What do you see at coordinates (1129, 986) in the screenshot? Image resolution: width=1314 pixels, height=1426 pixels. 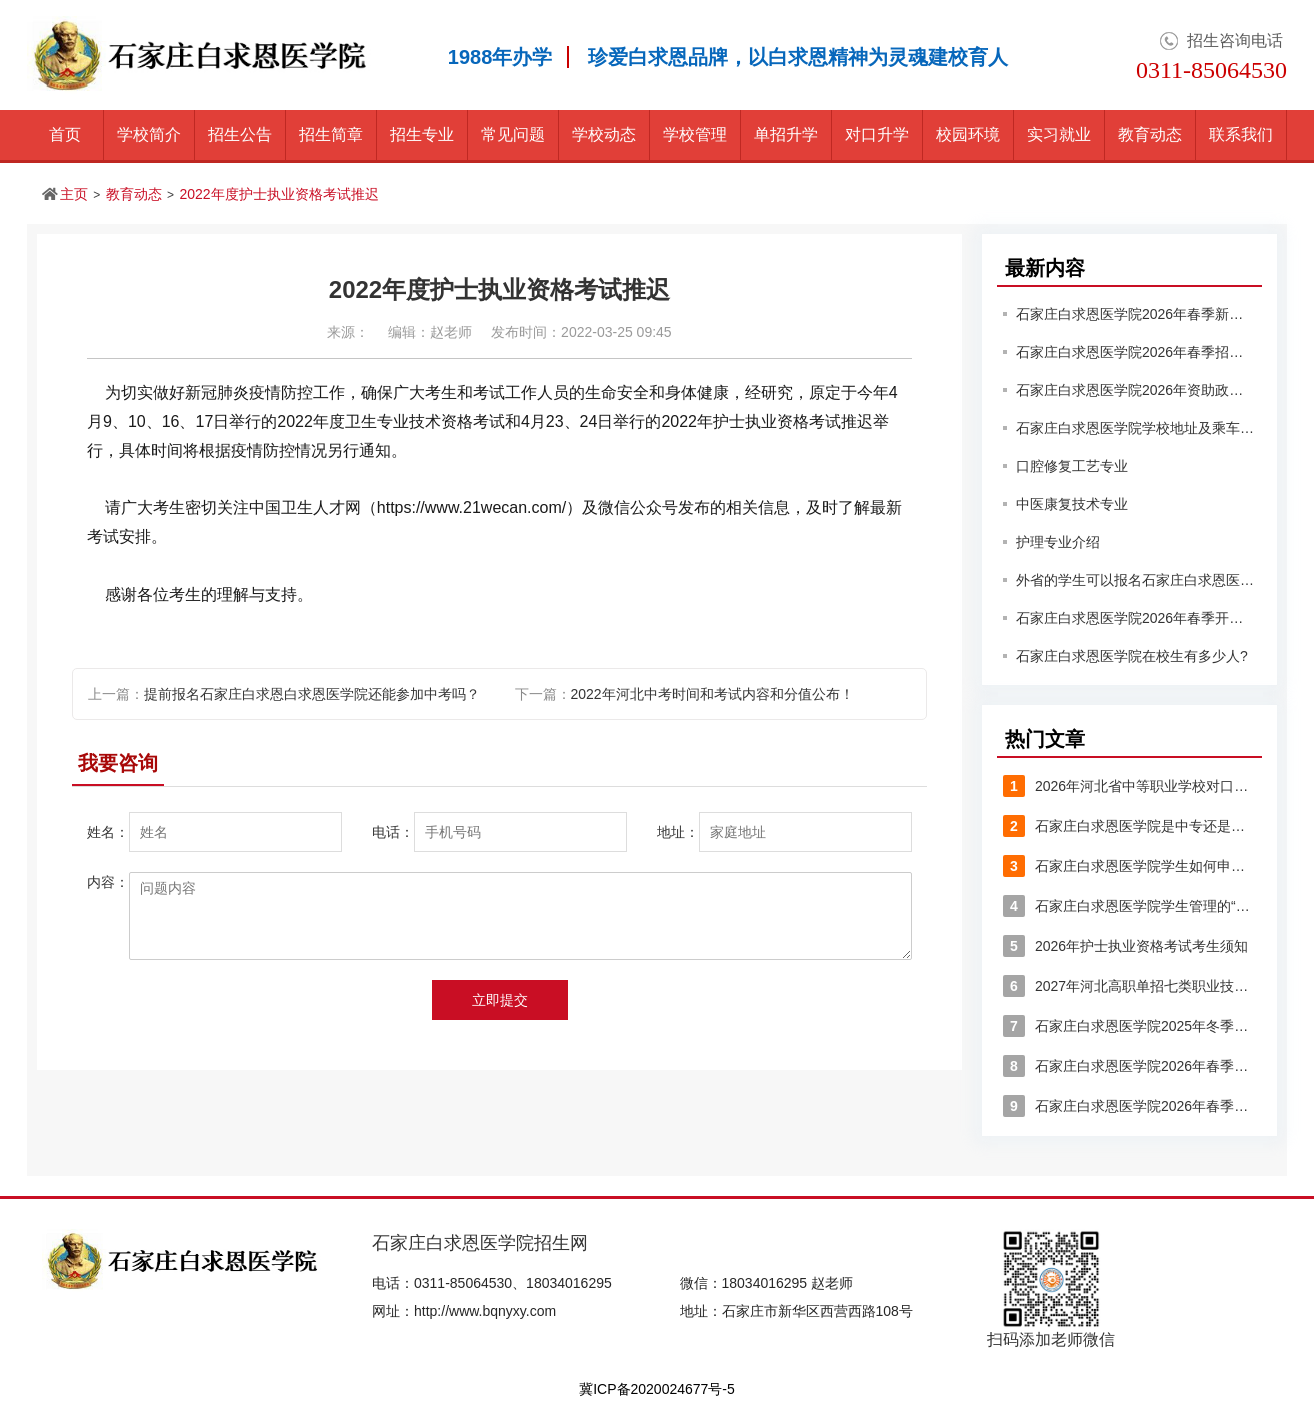 I see `2027年河北高职单招七类职业技能考试大纲(大变动)` at bounding box center [1129, 986].